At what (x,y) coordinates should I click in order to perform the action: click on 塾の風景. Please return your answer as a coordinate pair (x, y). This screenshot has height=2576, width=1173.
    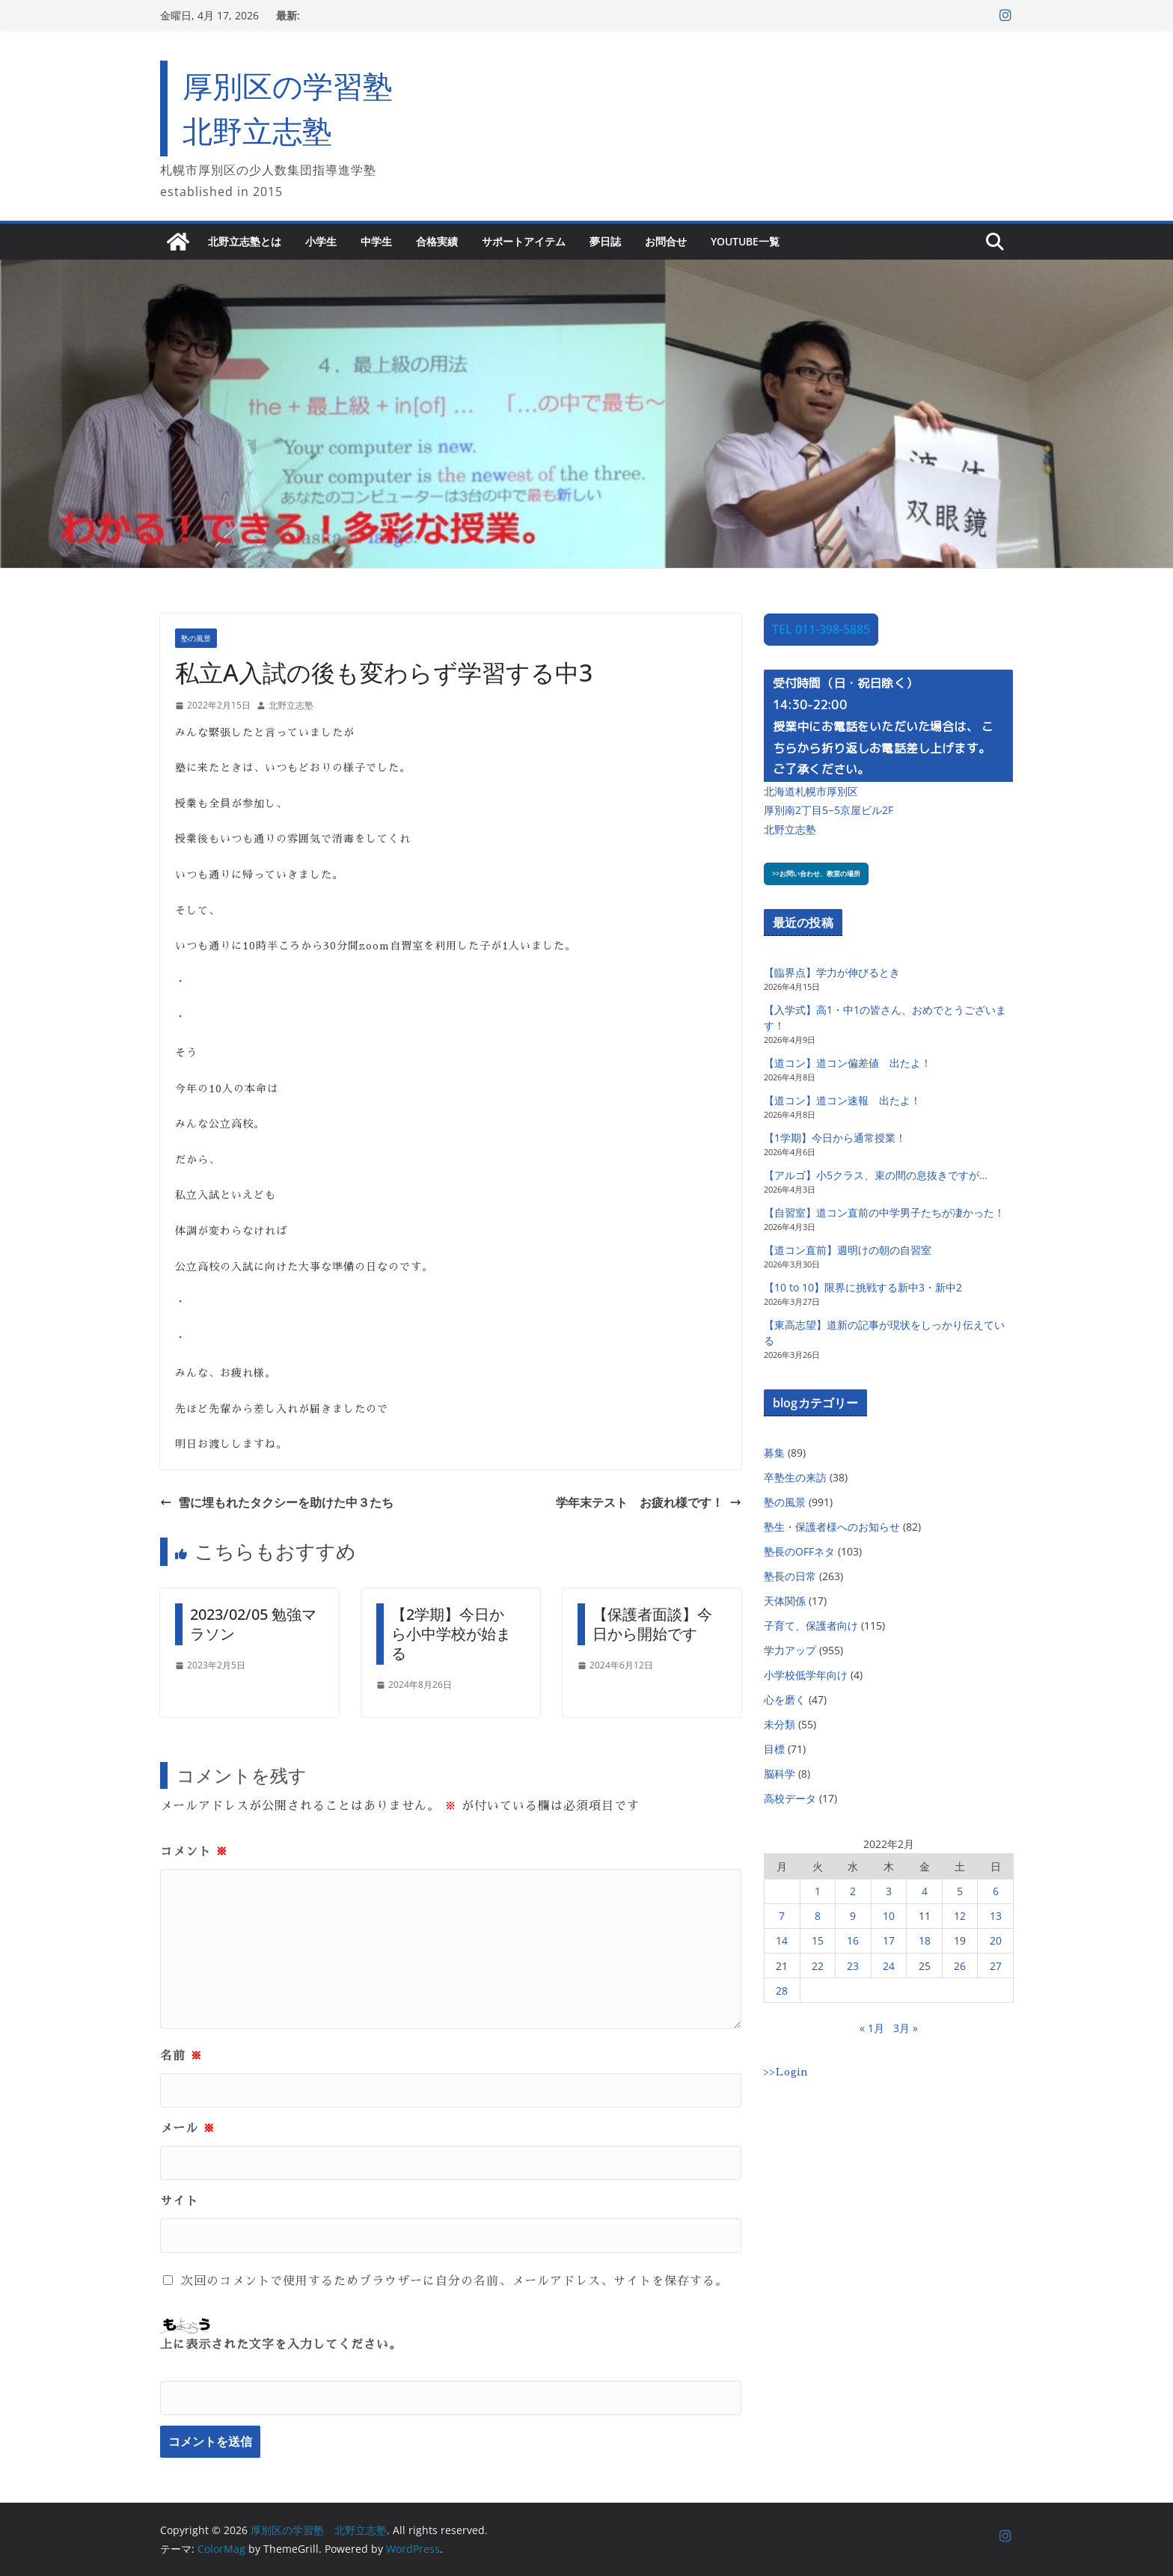
    Looking at the image, I should click on (196, 638).